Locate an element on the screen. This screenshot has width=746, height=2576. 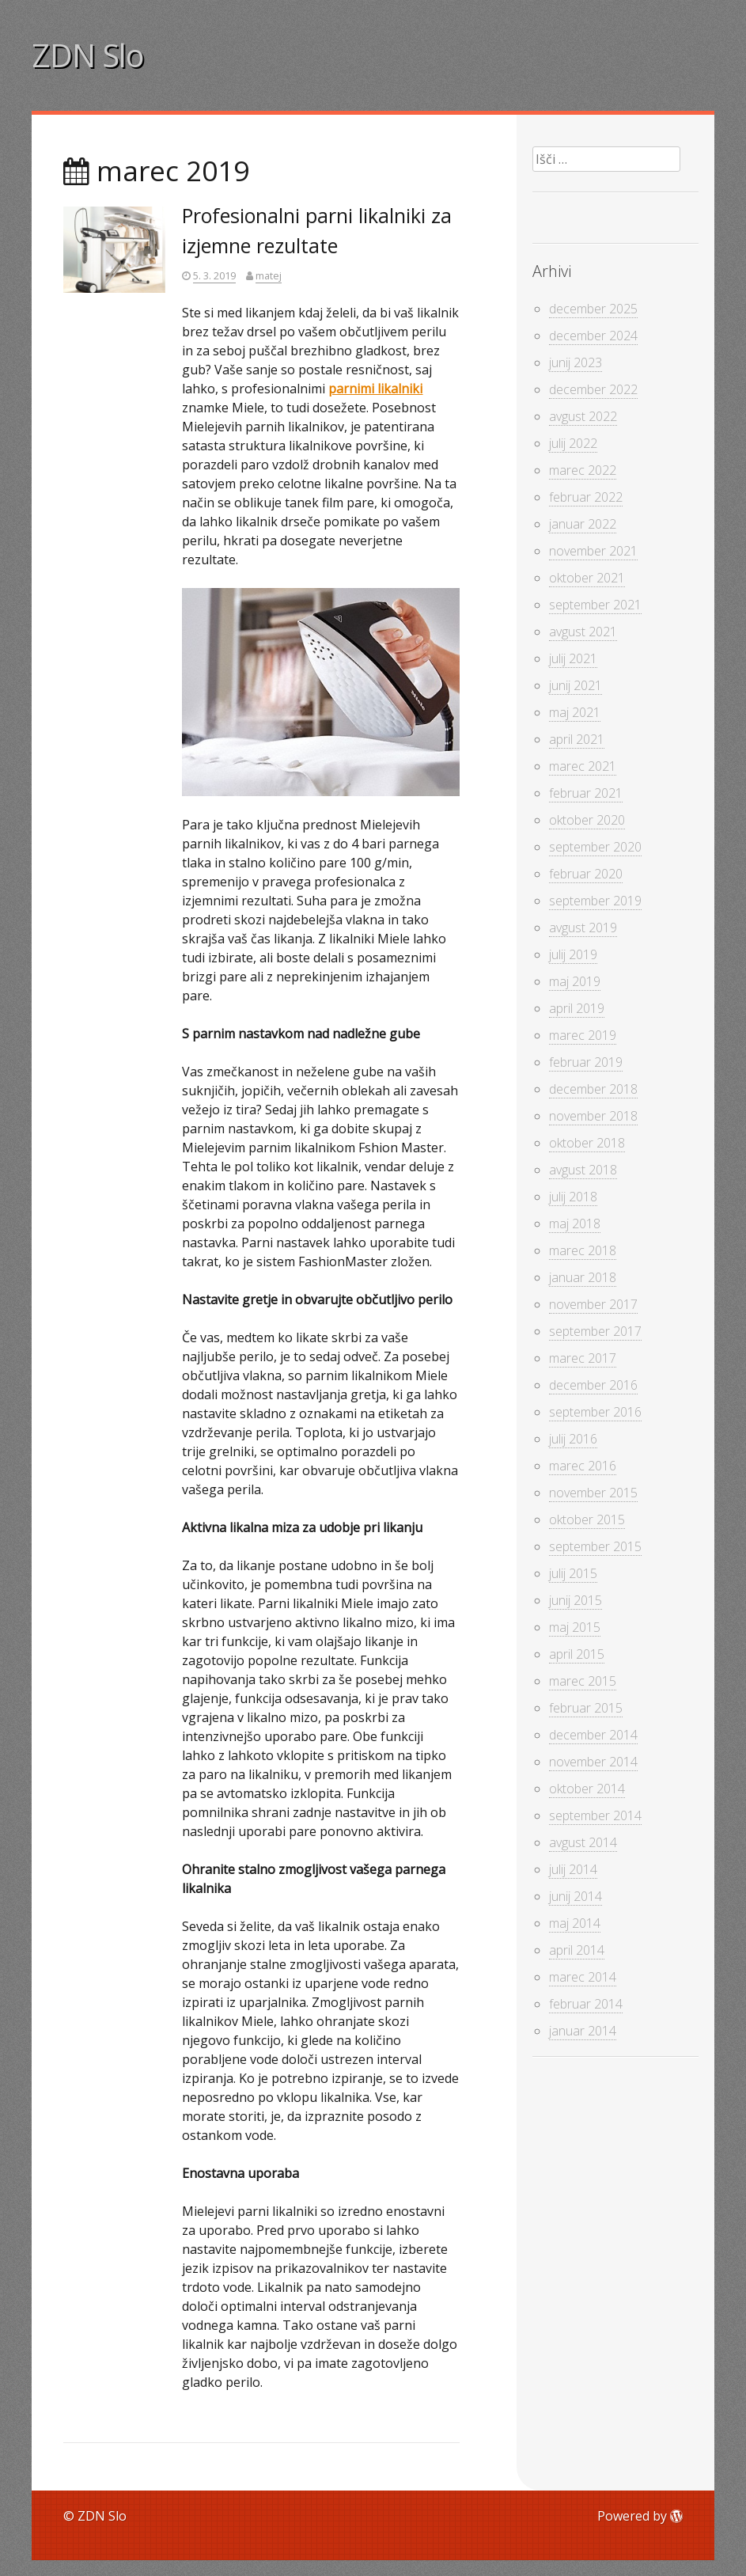
oktober 2018 is located at coordinates (587, 1142).